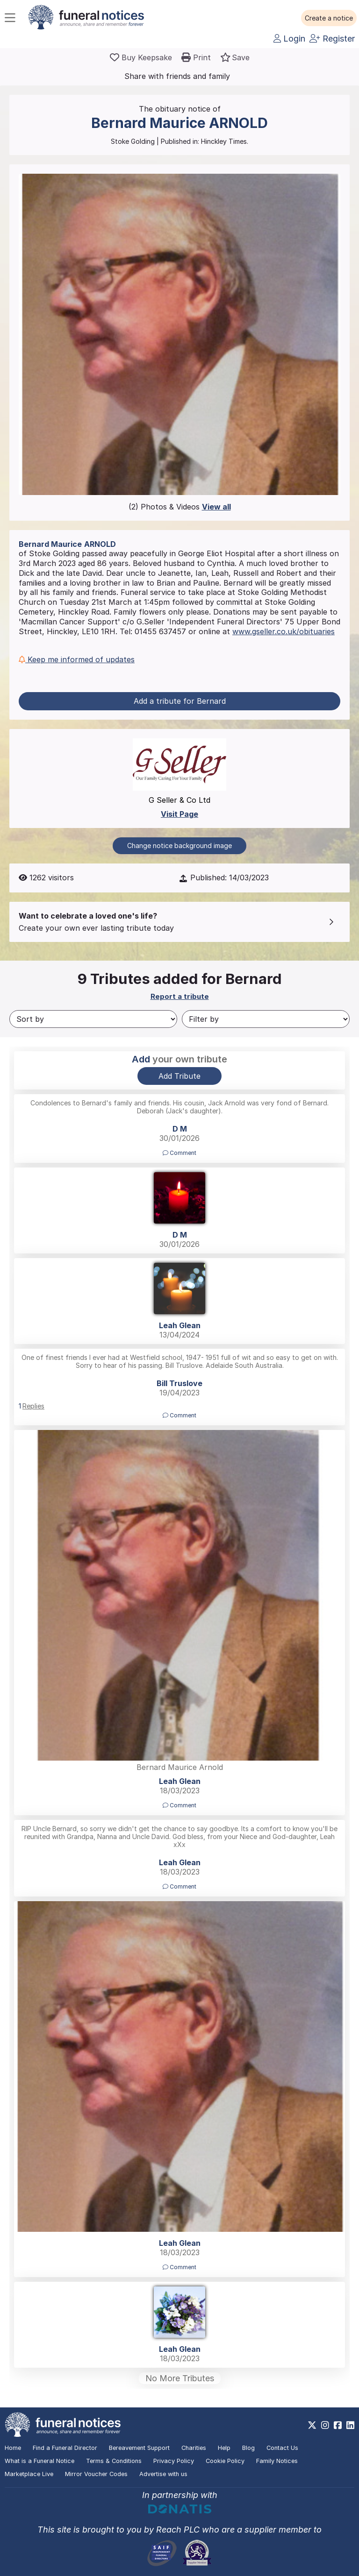 The image size is (359, 2576). Describe the element at coordinates (224, 2447) in the screenshot. I see `Help` at that location.